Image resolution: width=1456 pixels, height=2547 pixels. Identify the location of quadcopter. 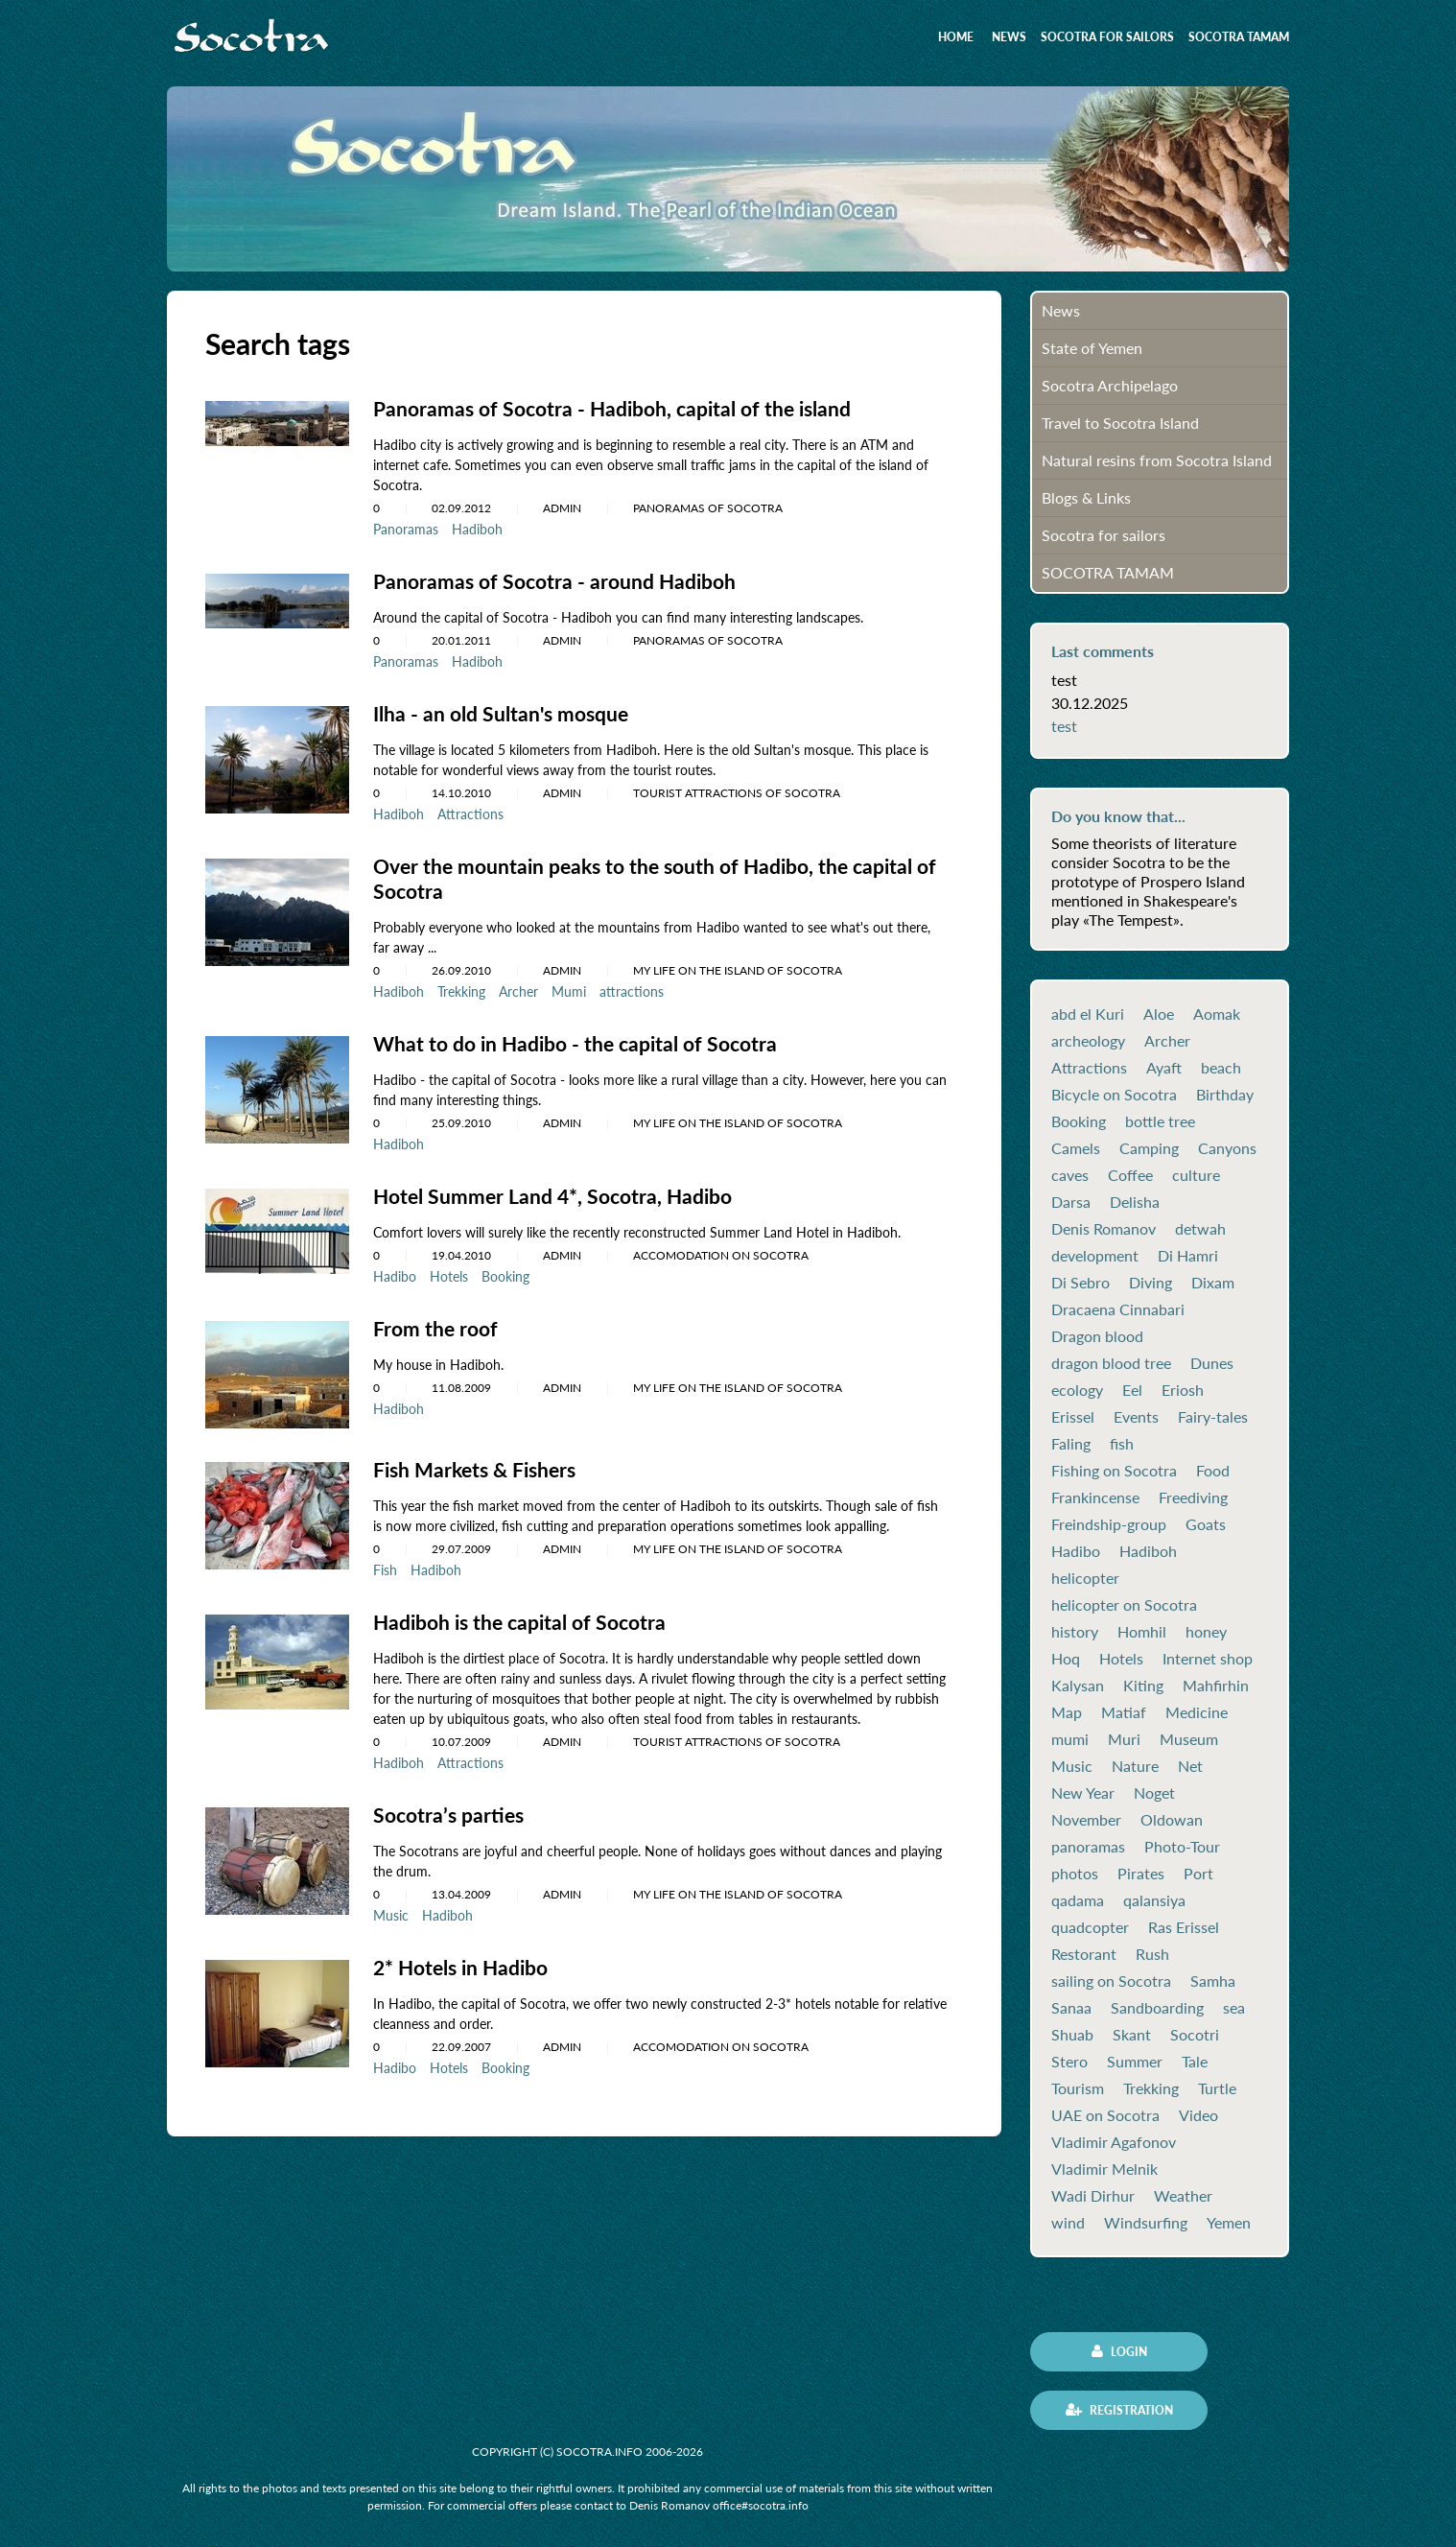
(1090, 1927).